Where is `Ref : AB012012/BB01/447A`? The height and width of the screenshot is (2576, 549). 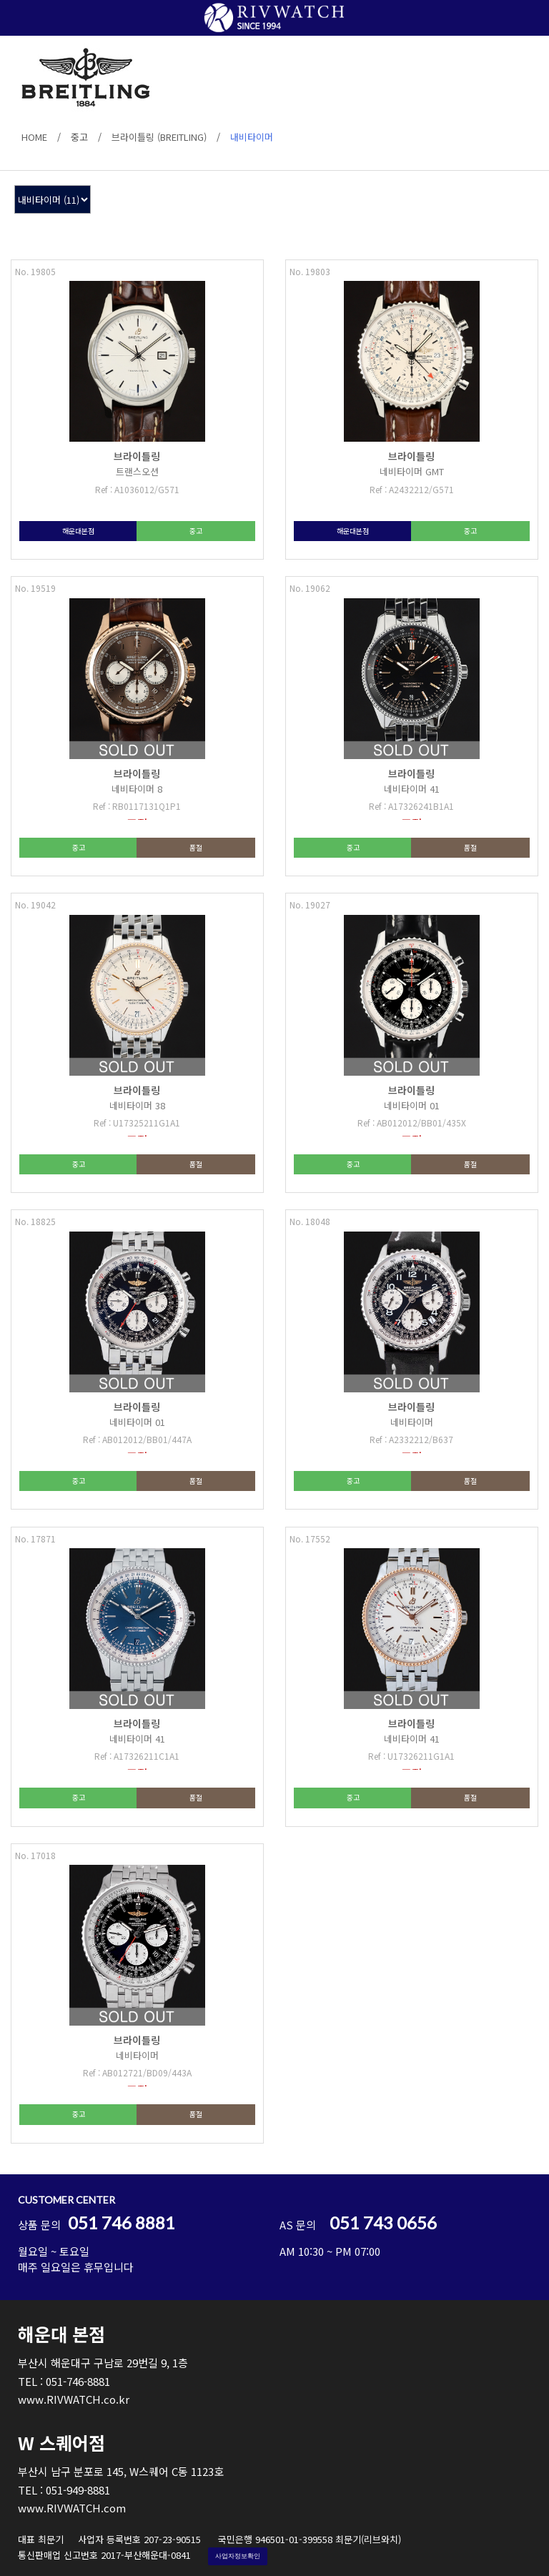 Ref : AB012012/BB01/447A is located at coordinates (137, 1439).